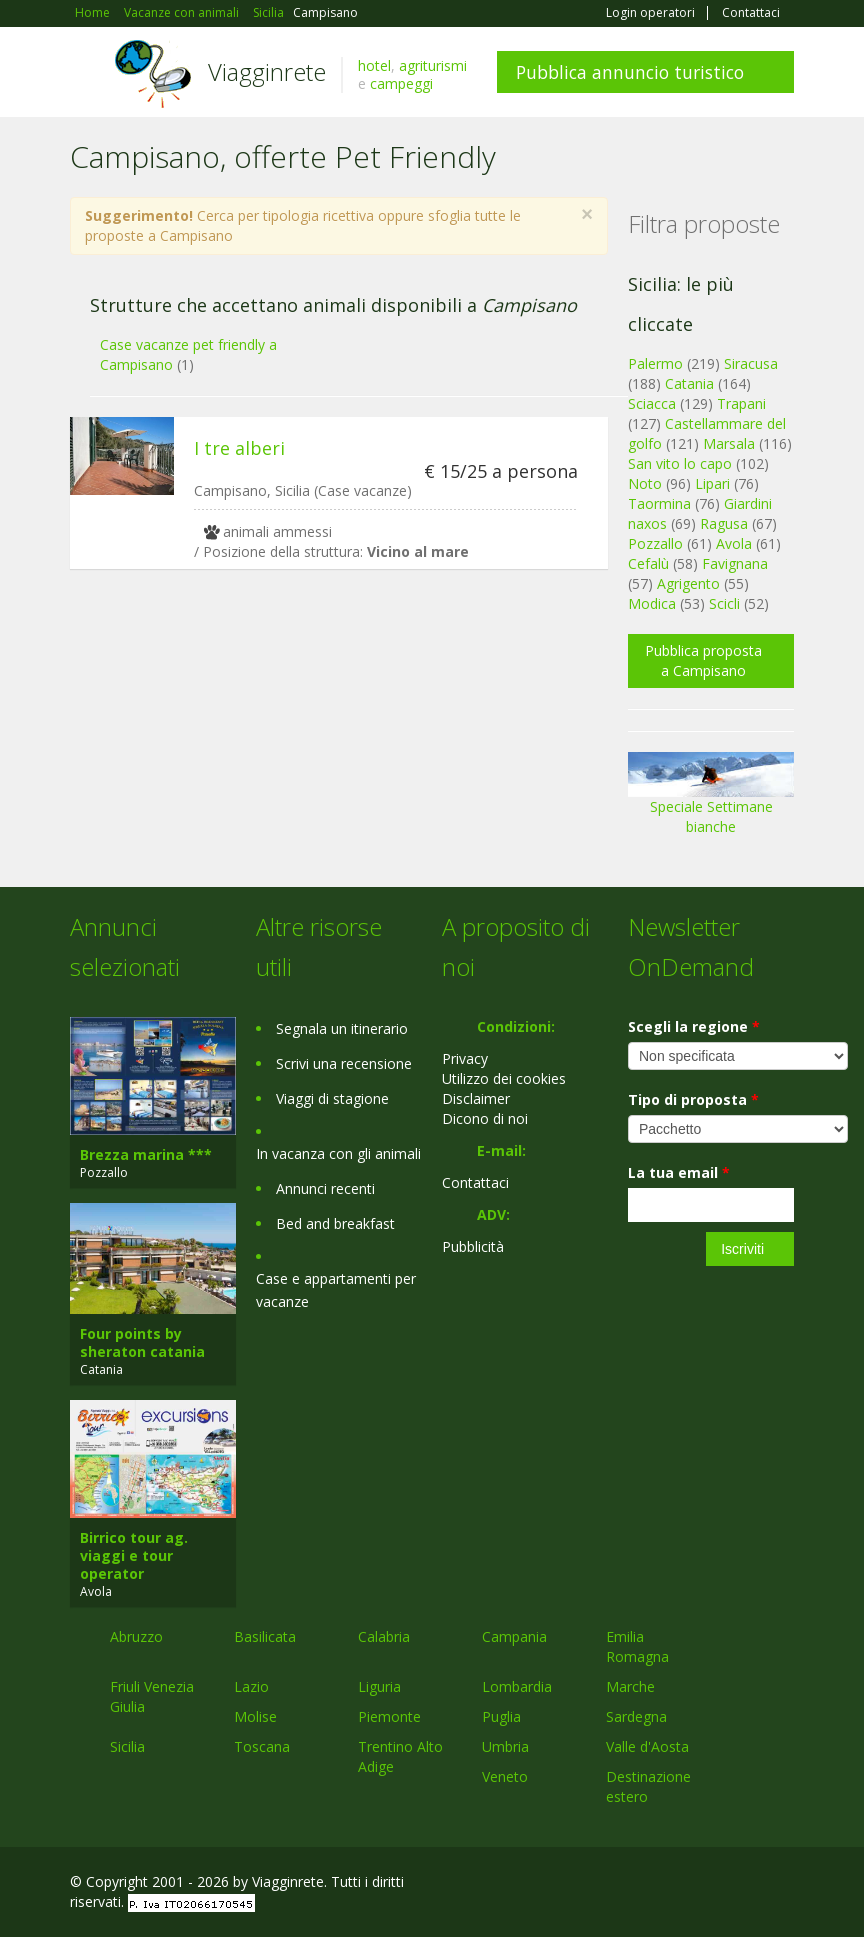 The width and height of the screenshot is (864, 1937). Describe the element at coordinates (505, 1776) in the screenshot. I see `Veneto` at that location.